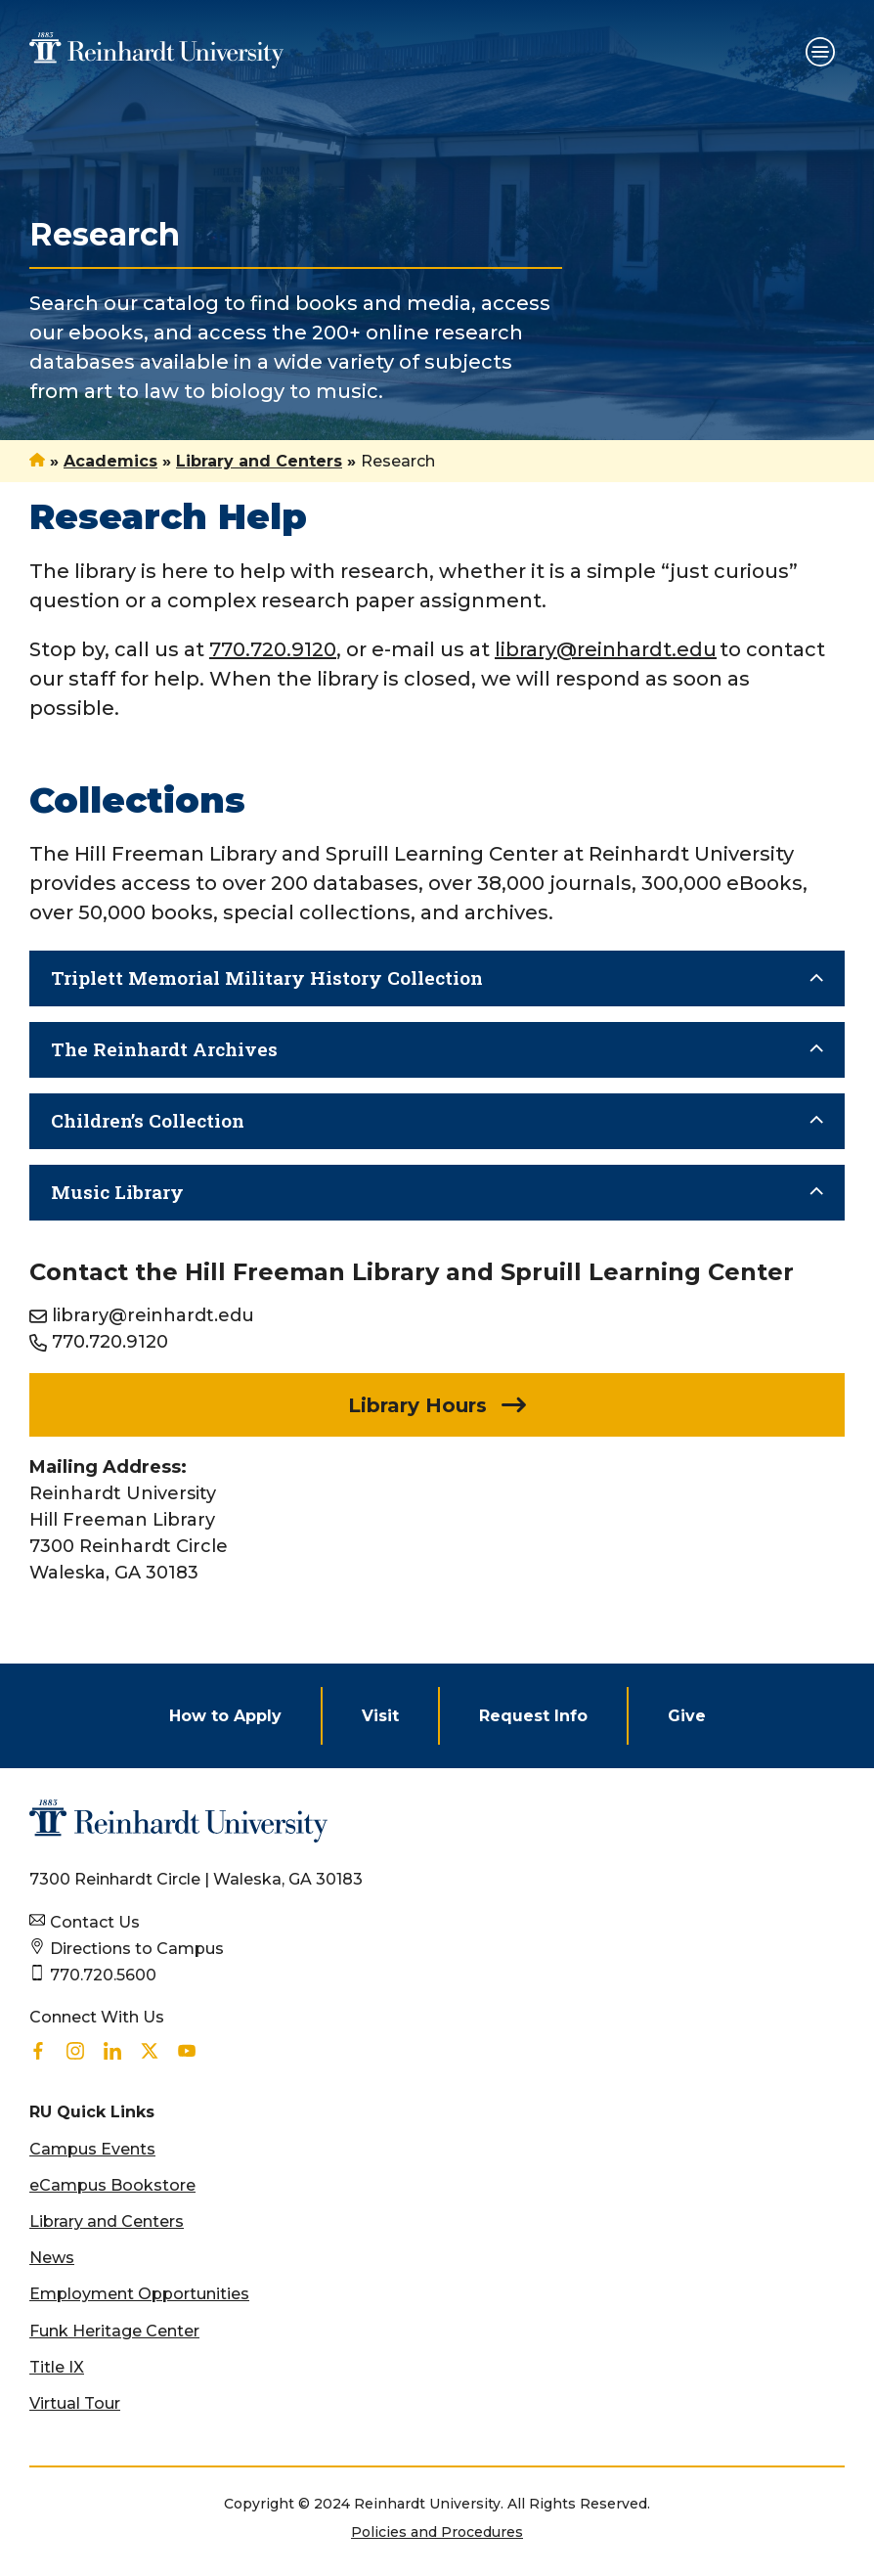  What do you see at coordinates (92, 2149) in the screenshot?
I see `Campus Events` at bounding box center [92, 2149].